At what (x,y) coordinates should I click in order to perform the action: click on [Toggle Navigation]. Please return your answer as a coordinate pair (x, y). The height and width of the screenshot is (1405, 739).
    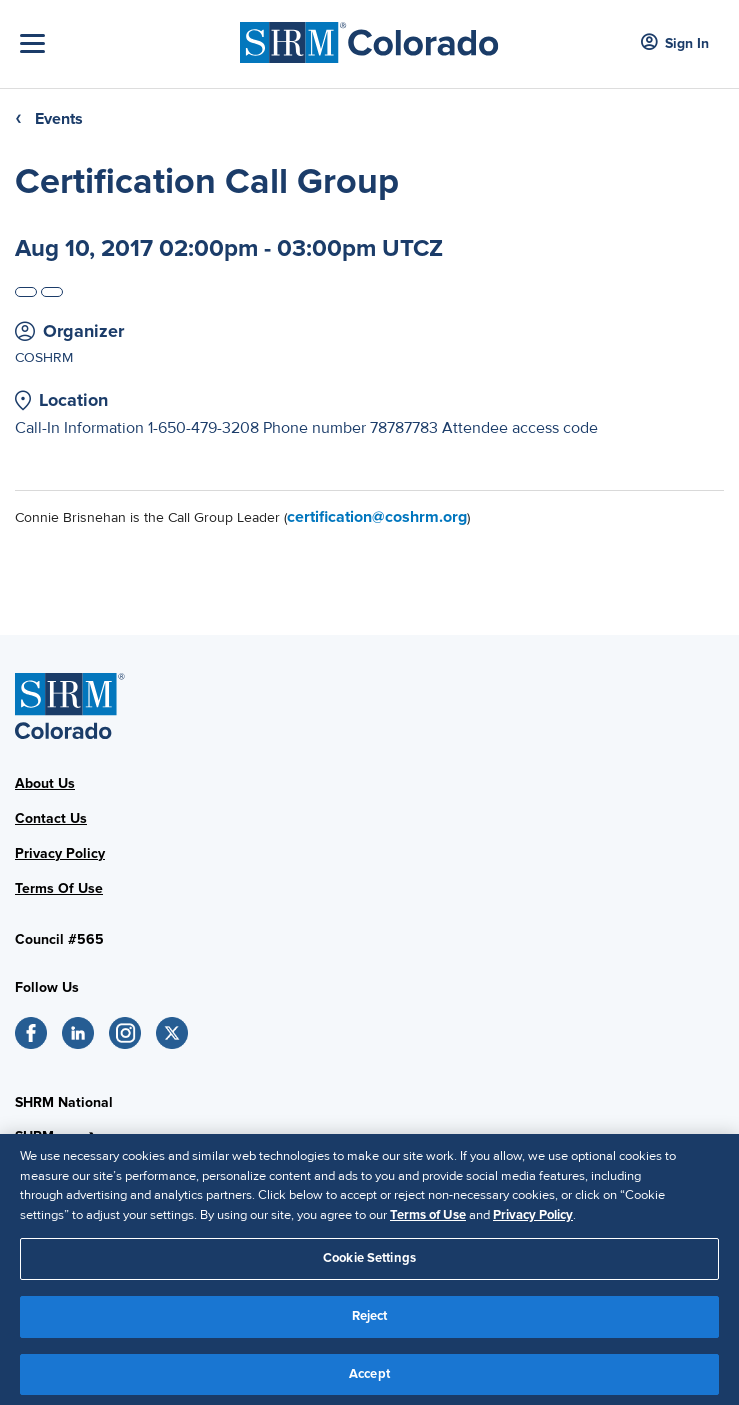
    Looking at the image, I should click on (125, 43).